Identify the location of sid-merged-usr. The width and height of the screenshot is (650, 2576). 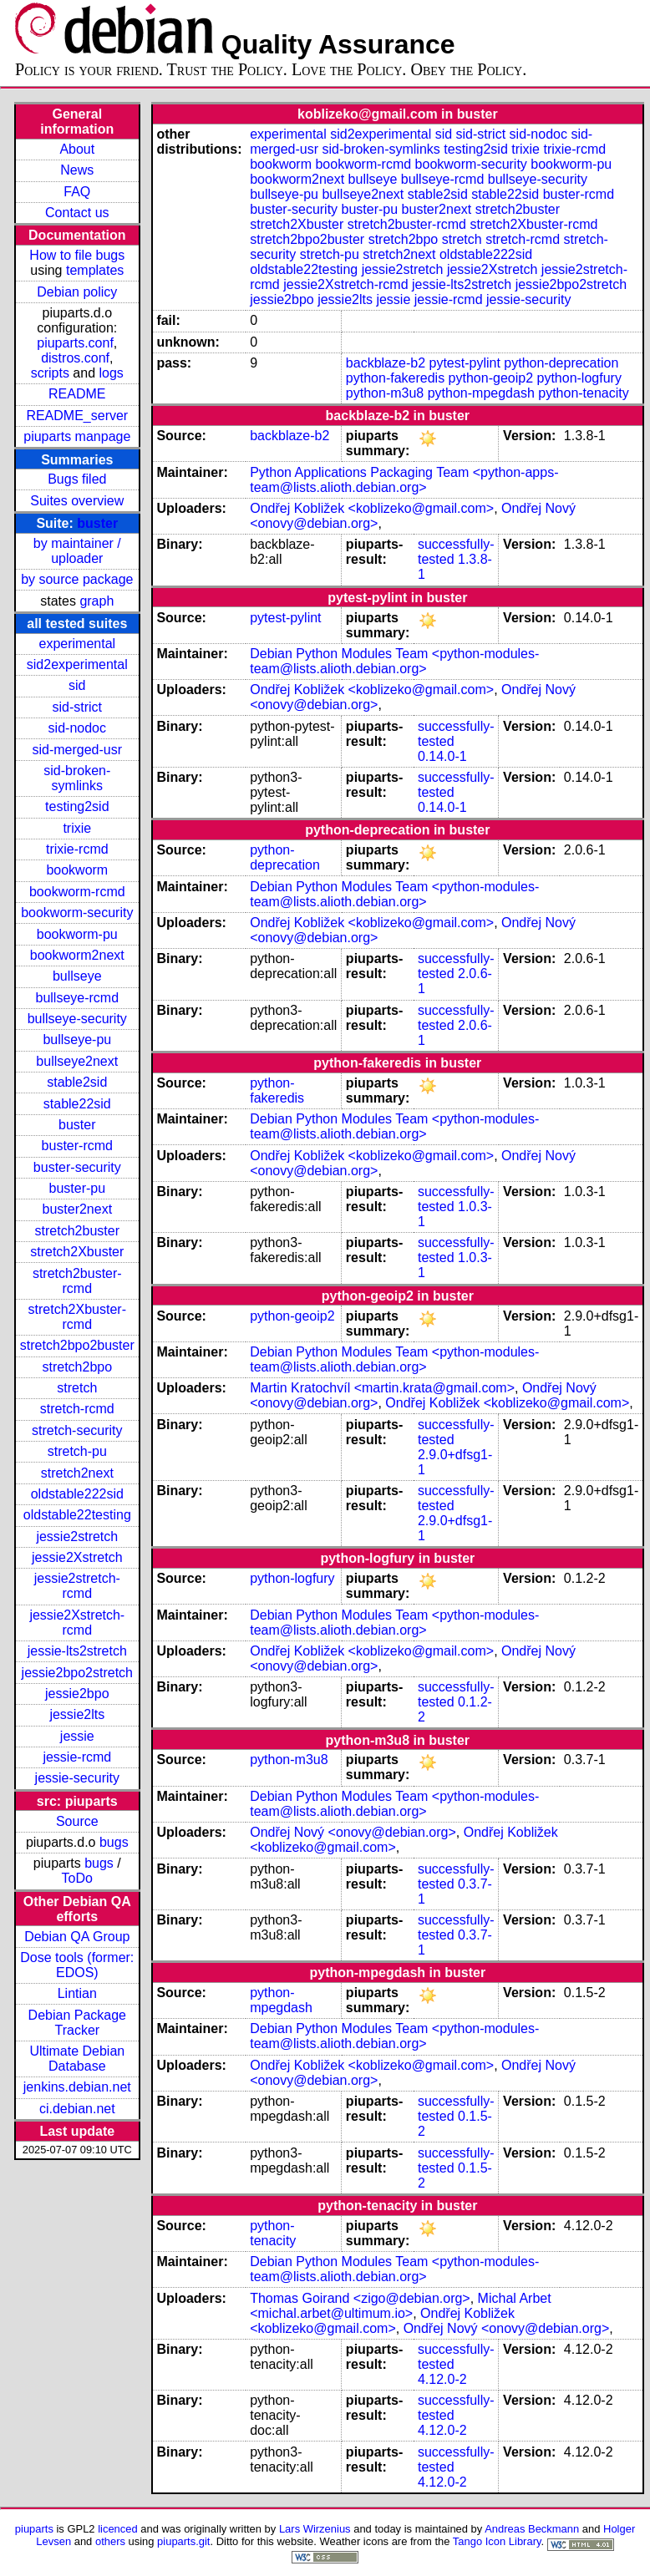
(77, 750).